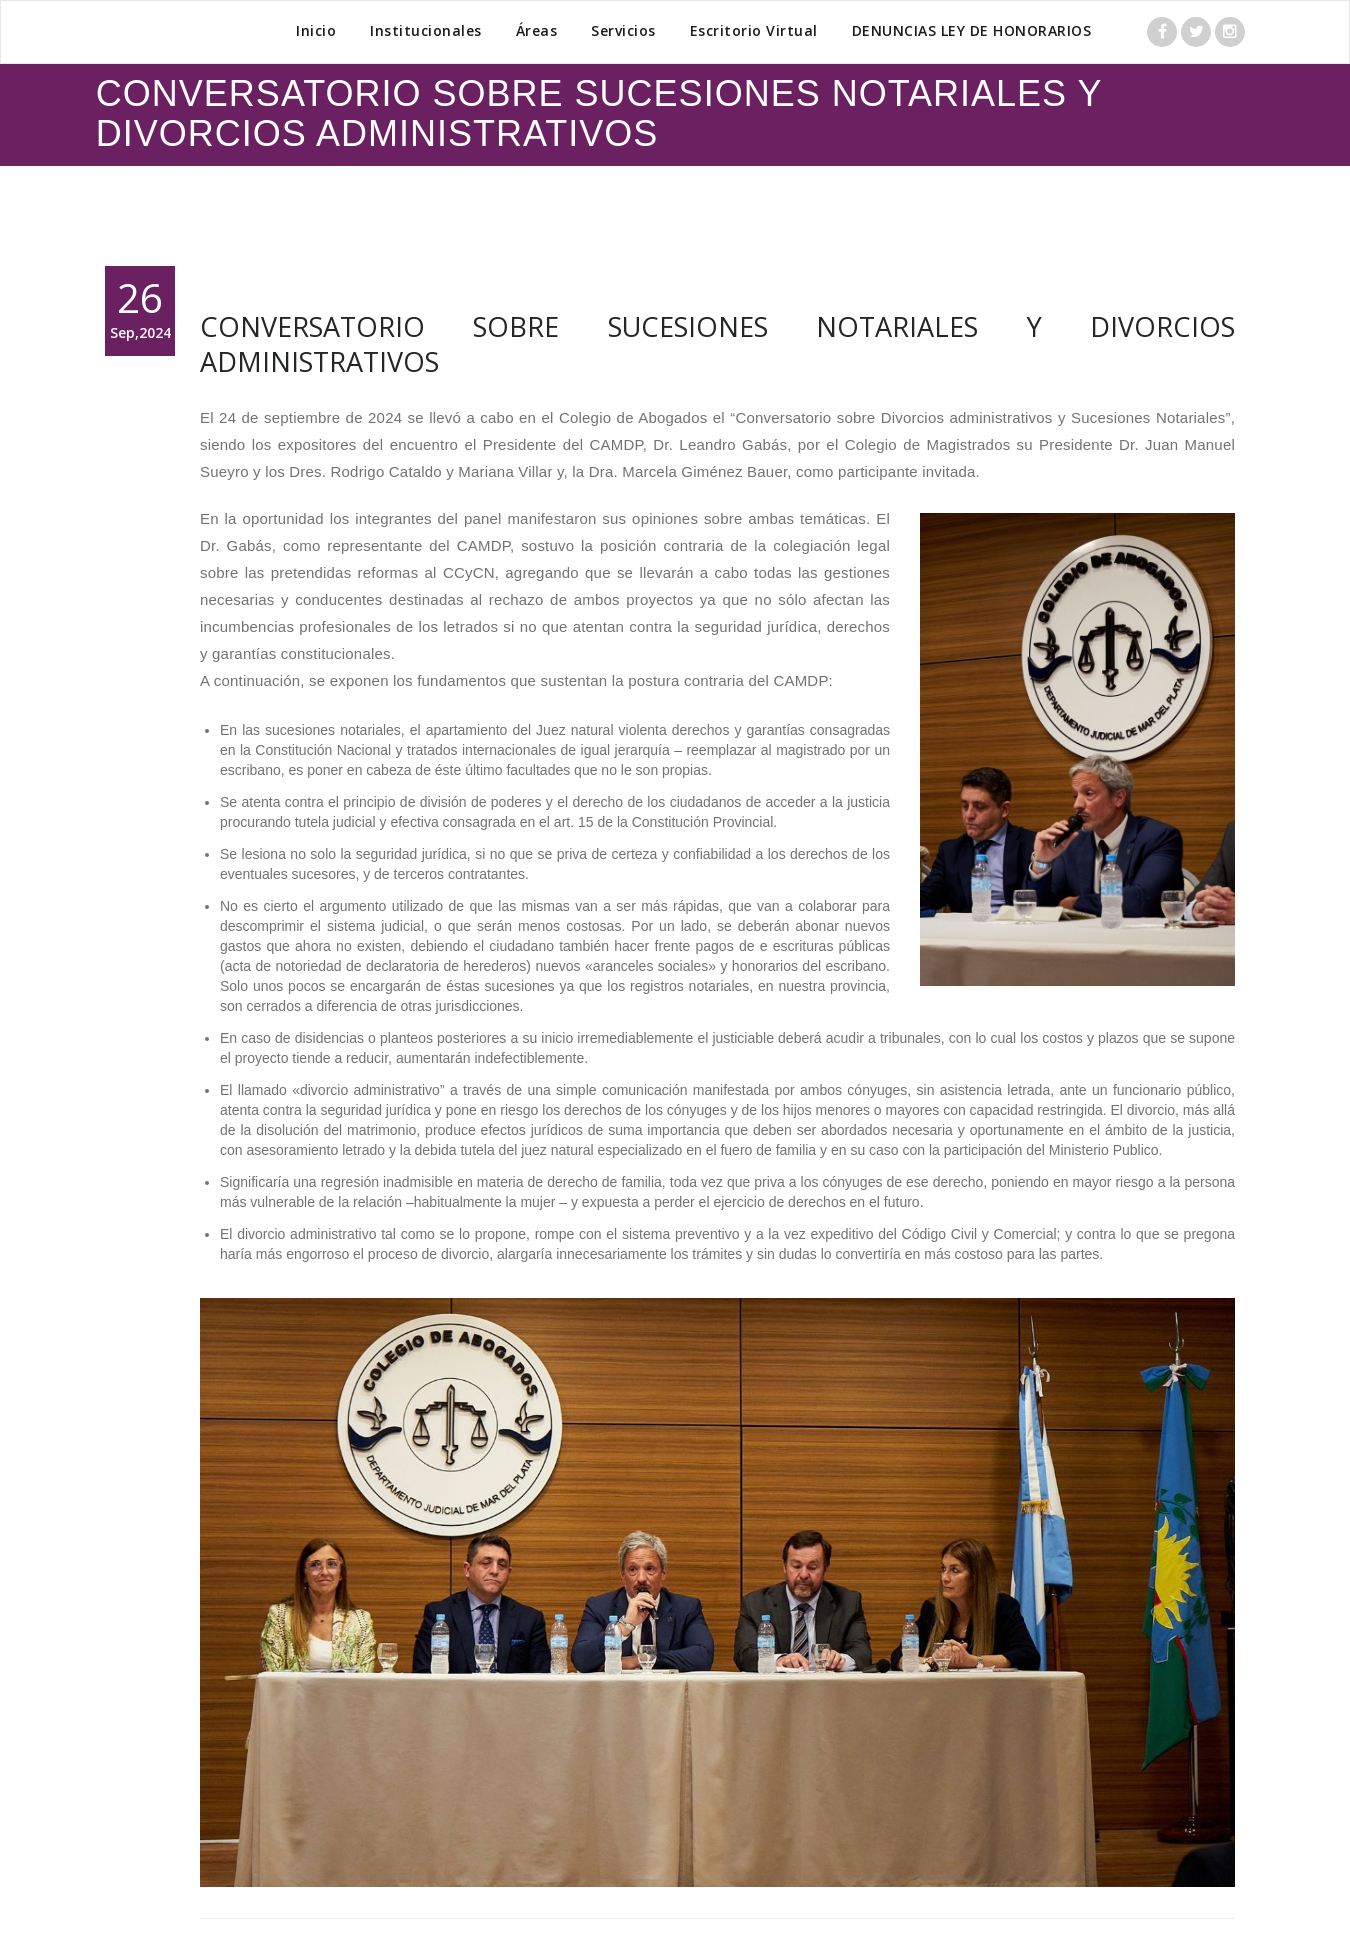 The image size is (1350, 1960). Describe the element at coordinates (537, 30) in the screenshot. I see `Áreas` at that location.